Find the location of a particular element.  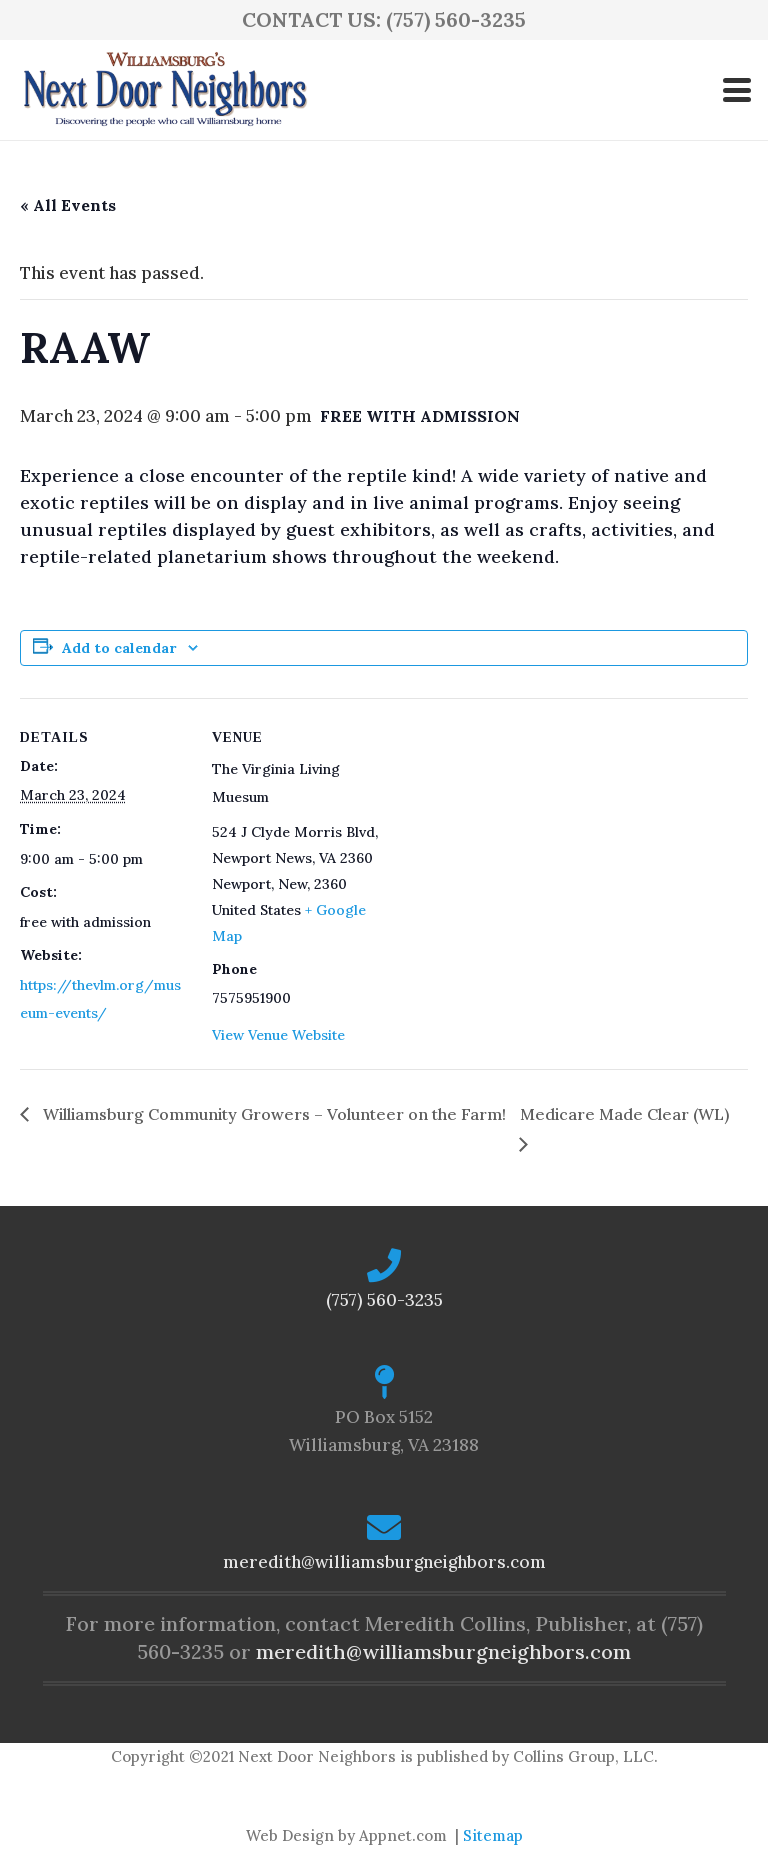

(757) 560-3235 is located at coordinates (384, 1300).